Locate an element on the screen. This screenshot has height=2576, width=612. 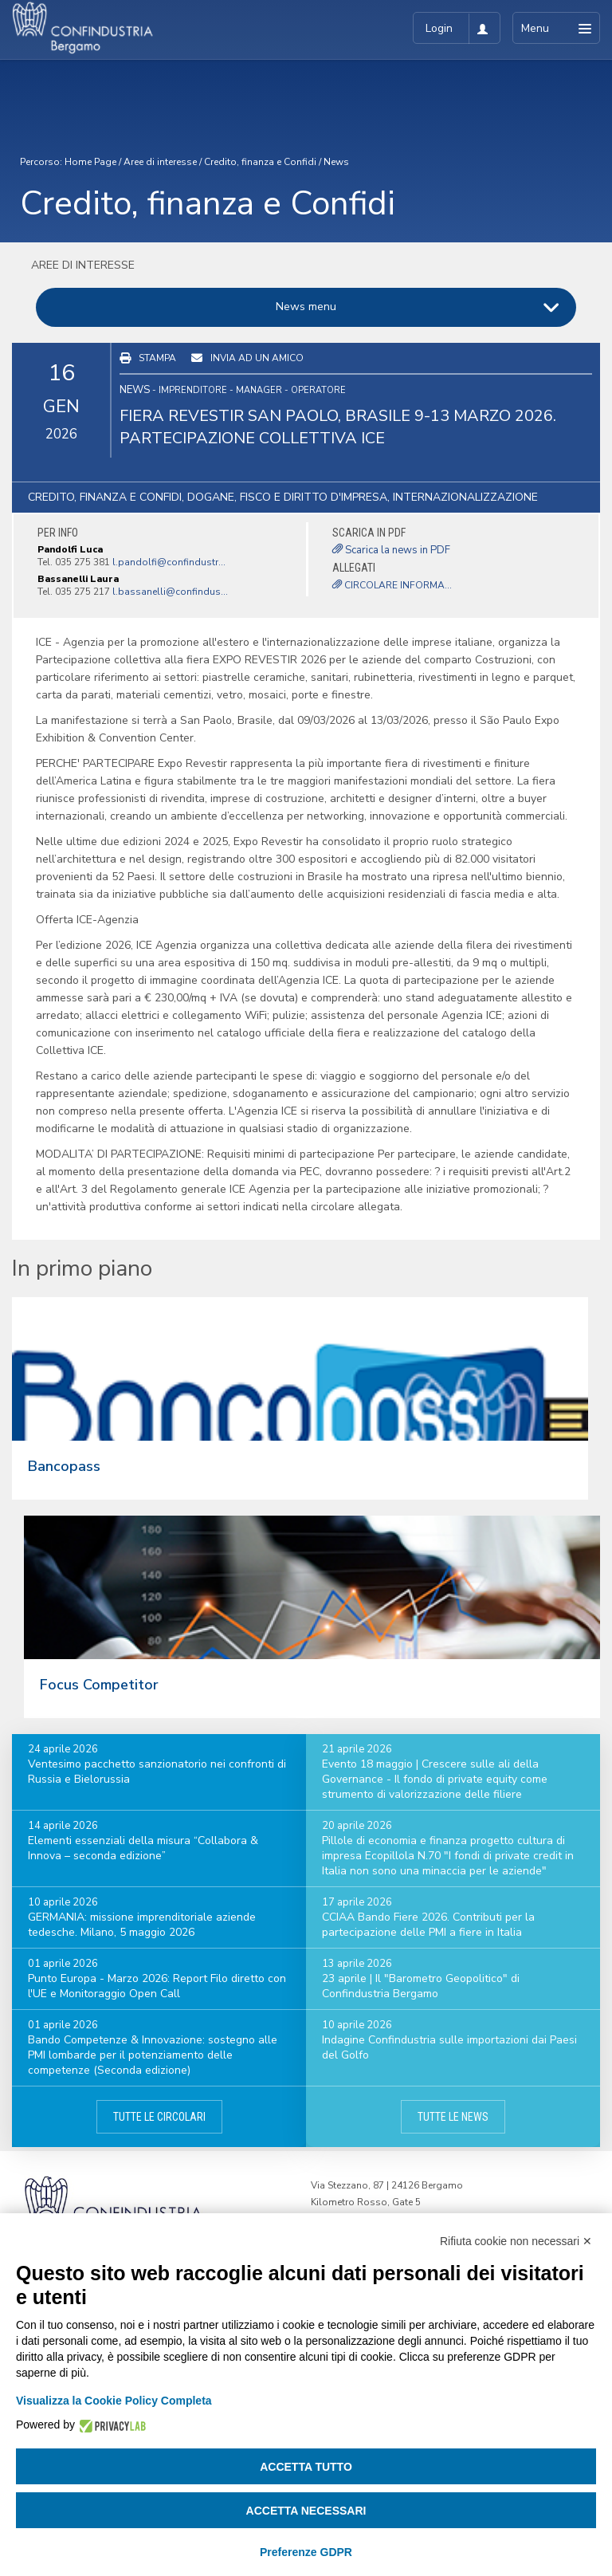
Tutte le circolari is located at coordinates (159, 2116).